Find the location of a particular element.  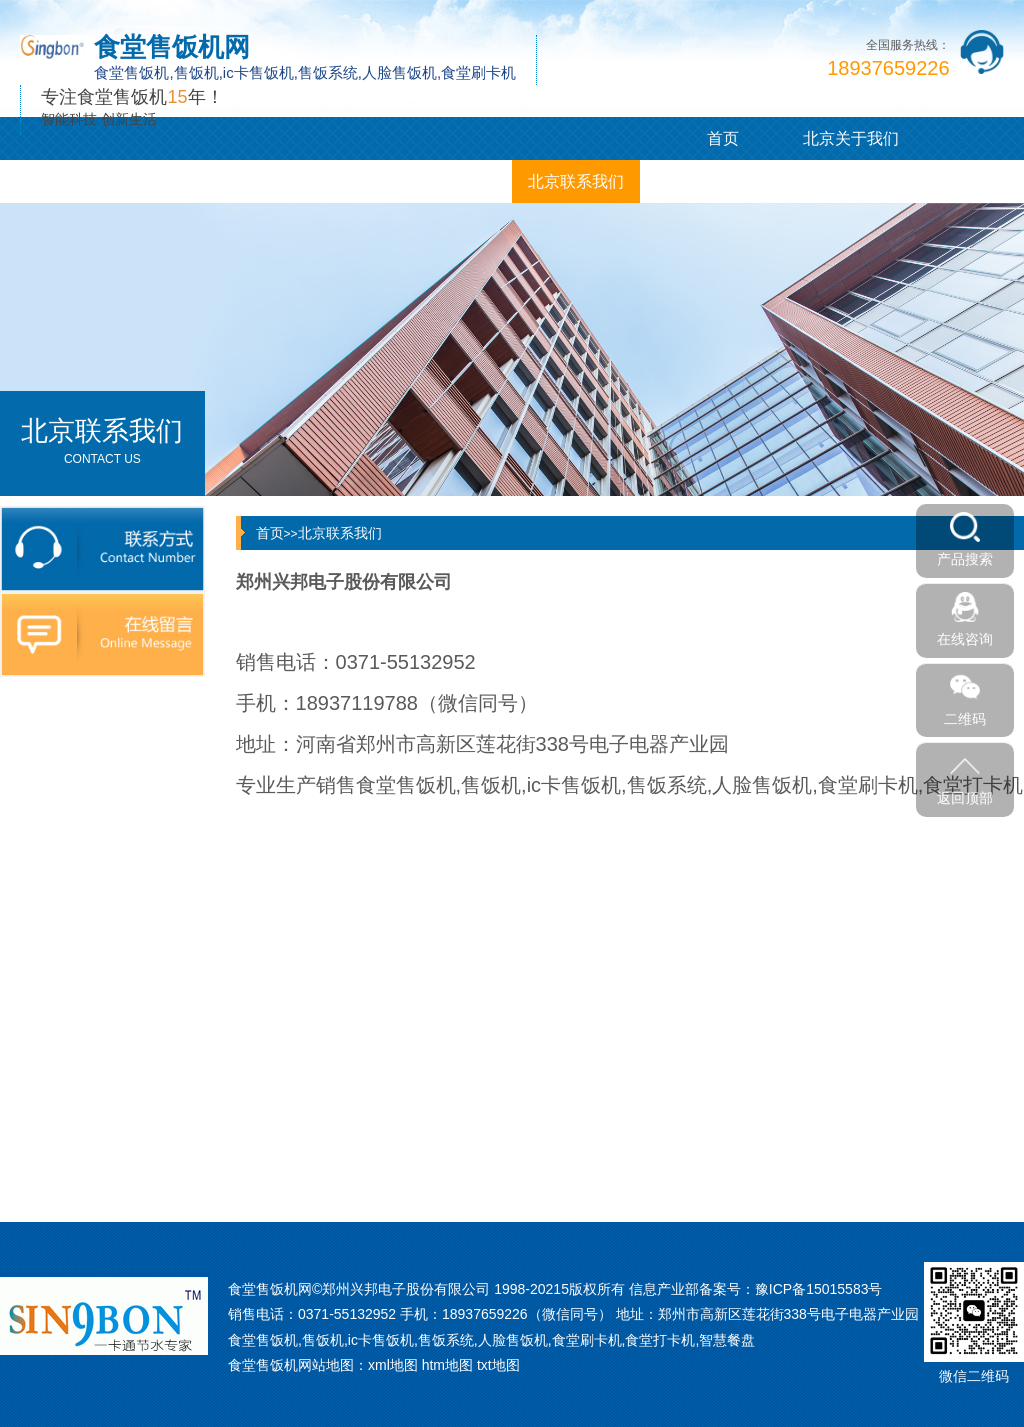

北京客户案例 is located at coordinates (320, 181).